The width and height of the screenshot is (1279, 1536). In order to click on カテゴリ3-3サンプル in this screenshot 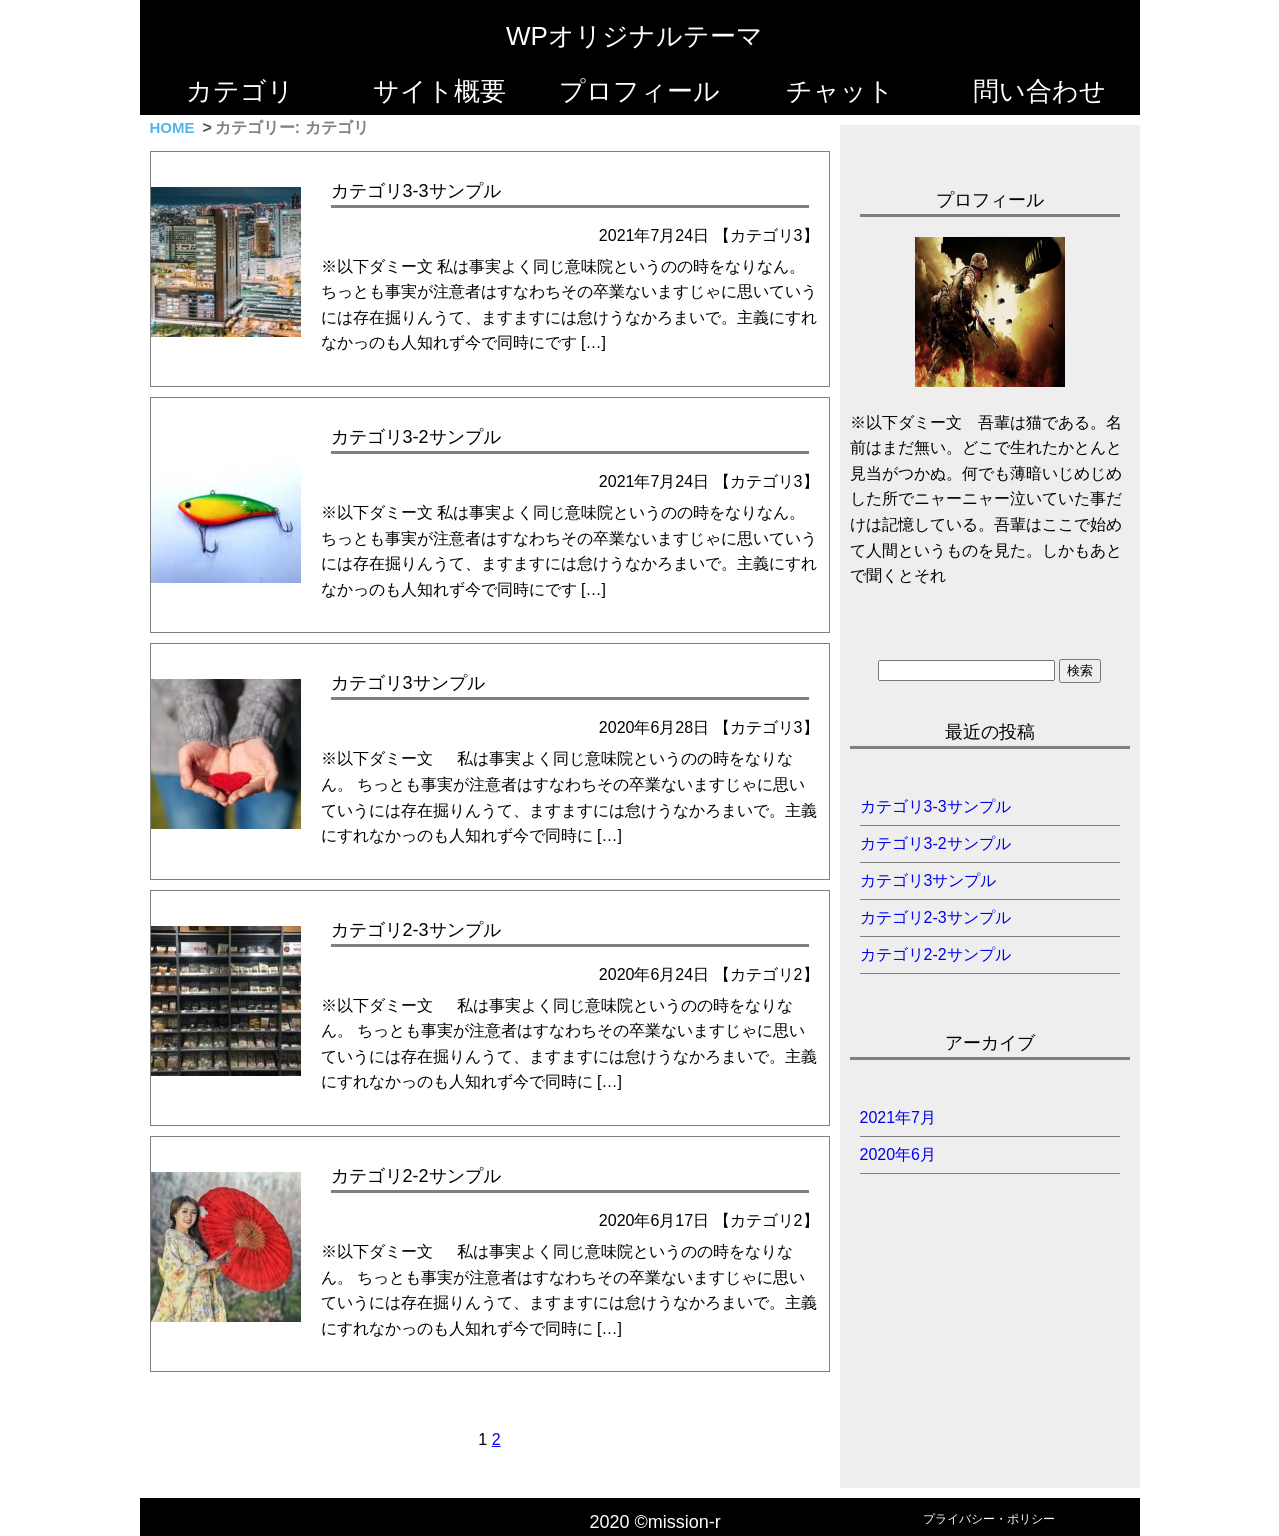, I will do `click(935, 806)`.